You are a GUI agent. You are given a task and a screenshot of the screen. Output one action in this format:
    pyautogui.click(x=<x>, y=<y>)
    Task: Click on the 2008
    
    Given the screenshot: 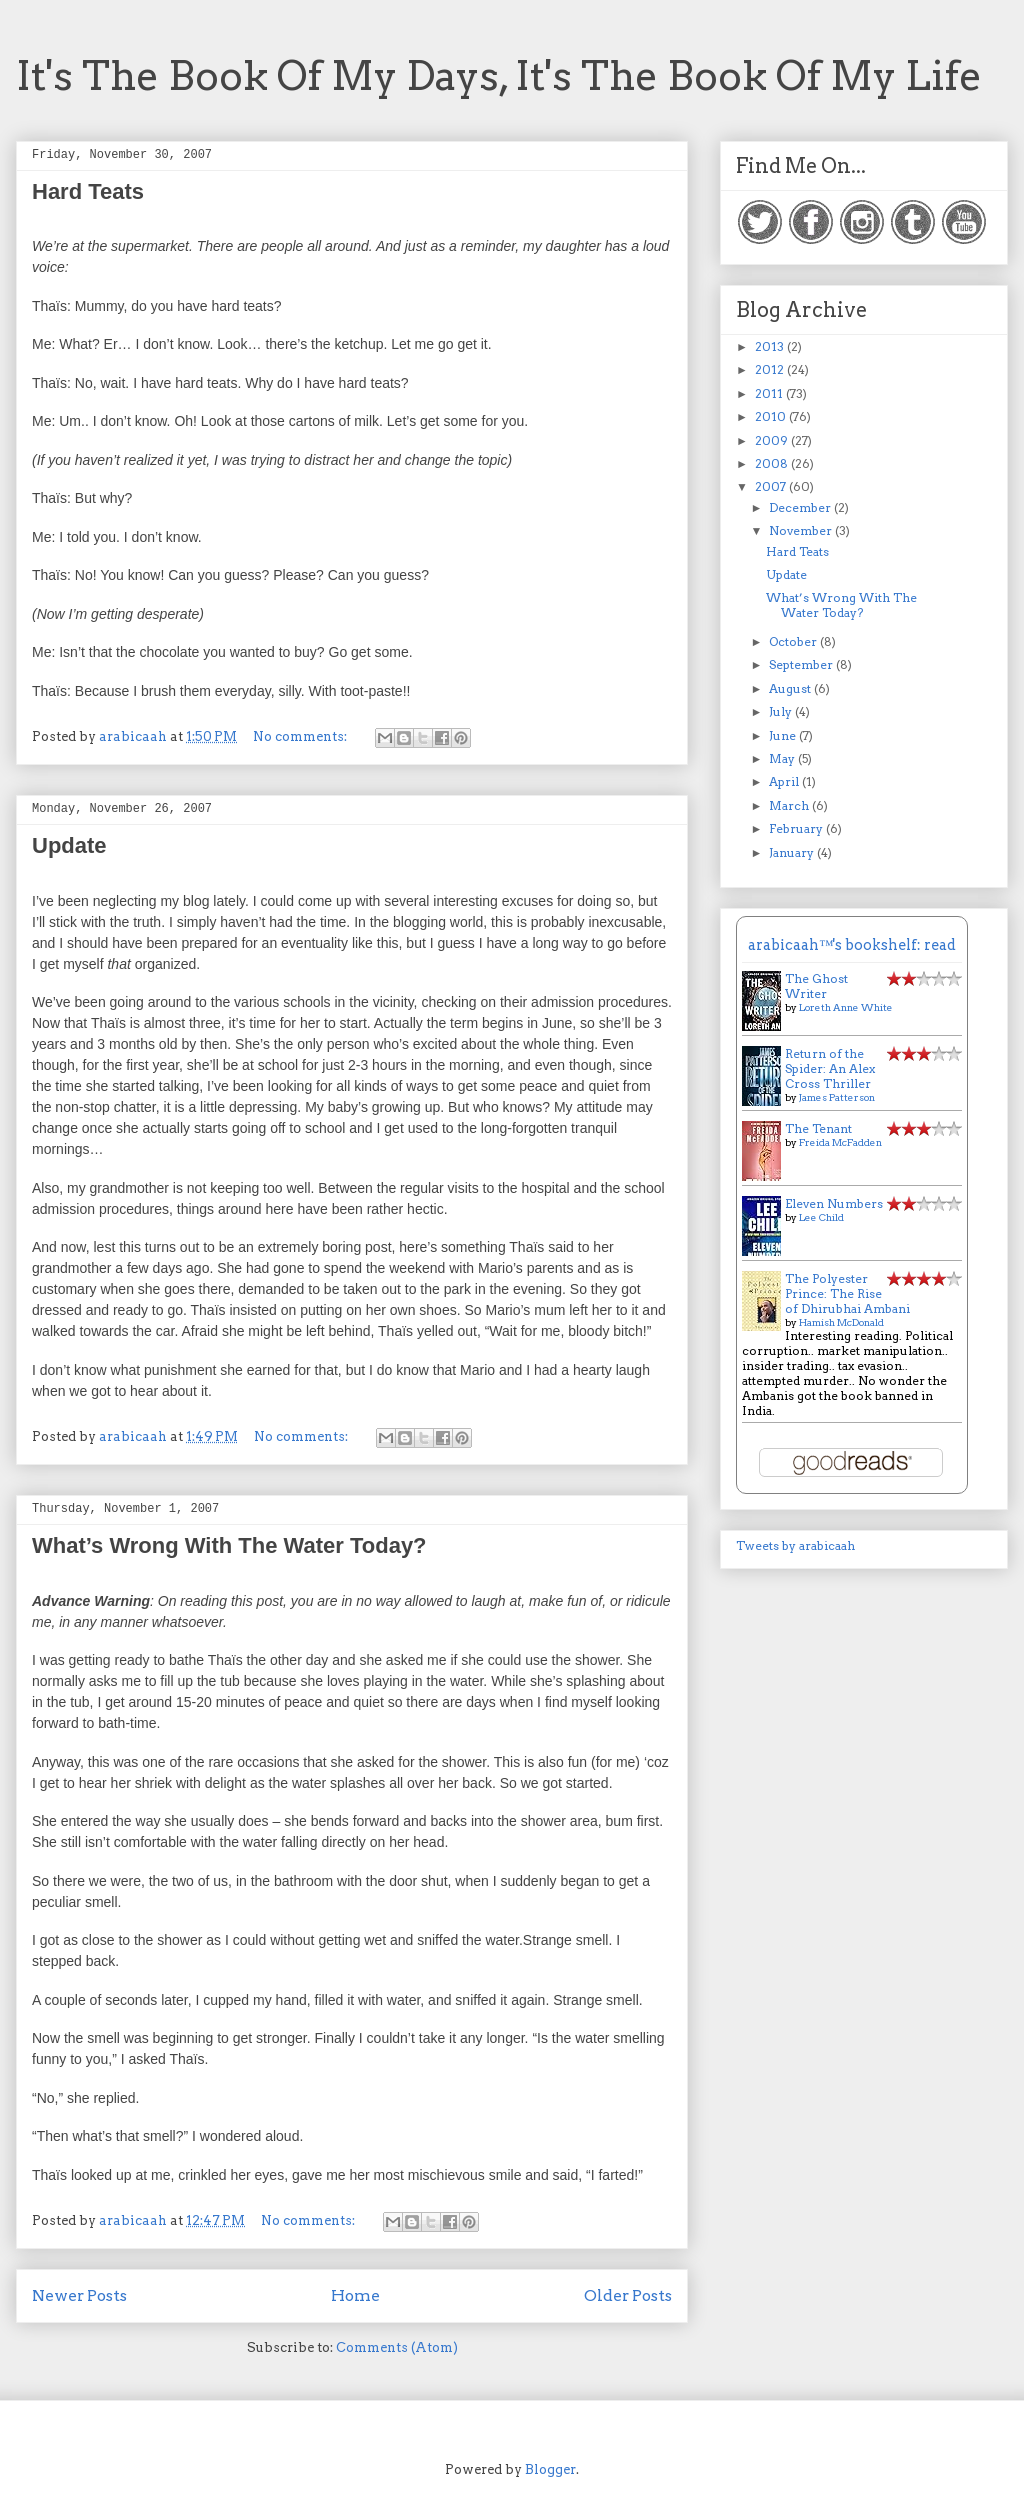 What is the action you would take?
    pyautogui.click(x=773, y=463)
    